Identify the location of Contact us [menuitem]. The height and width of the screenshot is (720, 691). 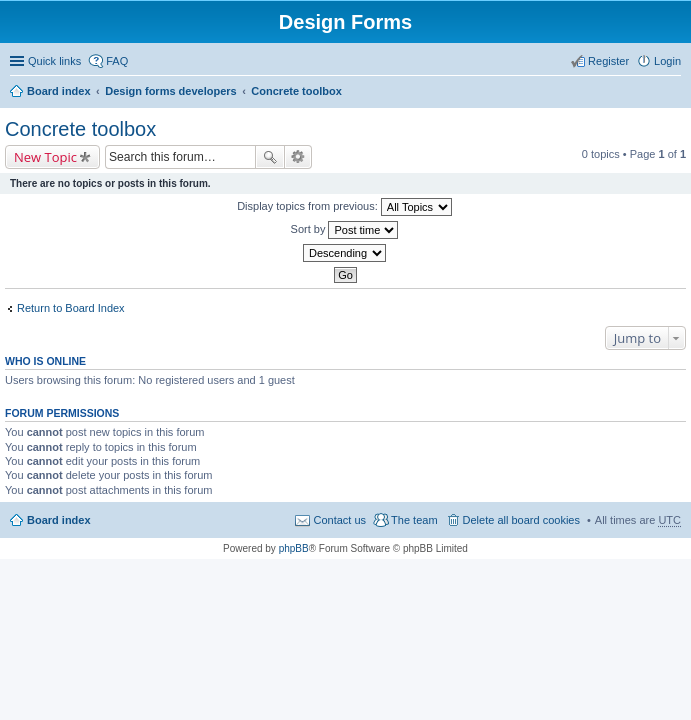
(339, 520).